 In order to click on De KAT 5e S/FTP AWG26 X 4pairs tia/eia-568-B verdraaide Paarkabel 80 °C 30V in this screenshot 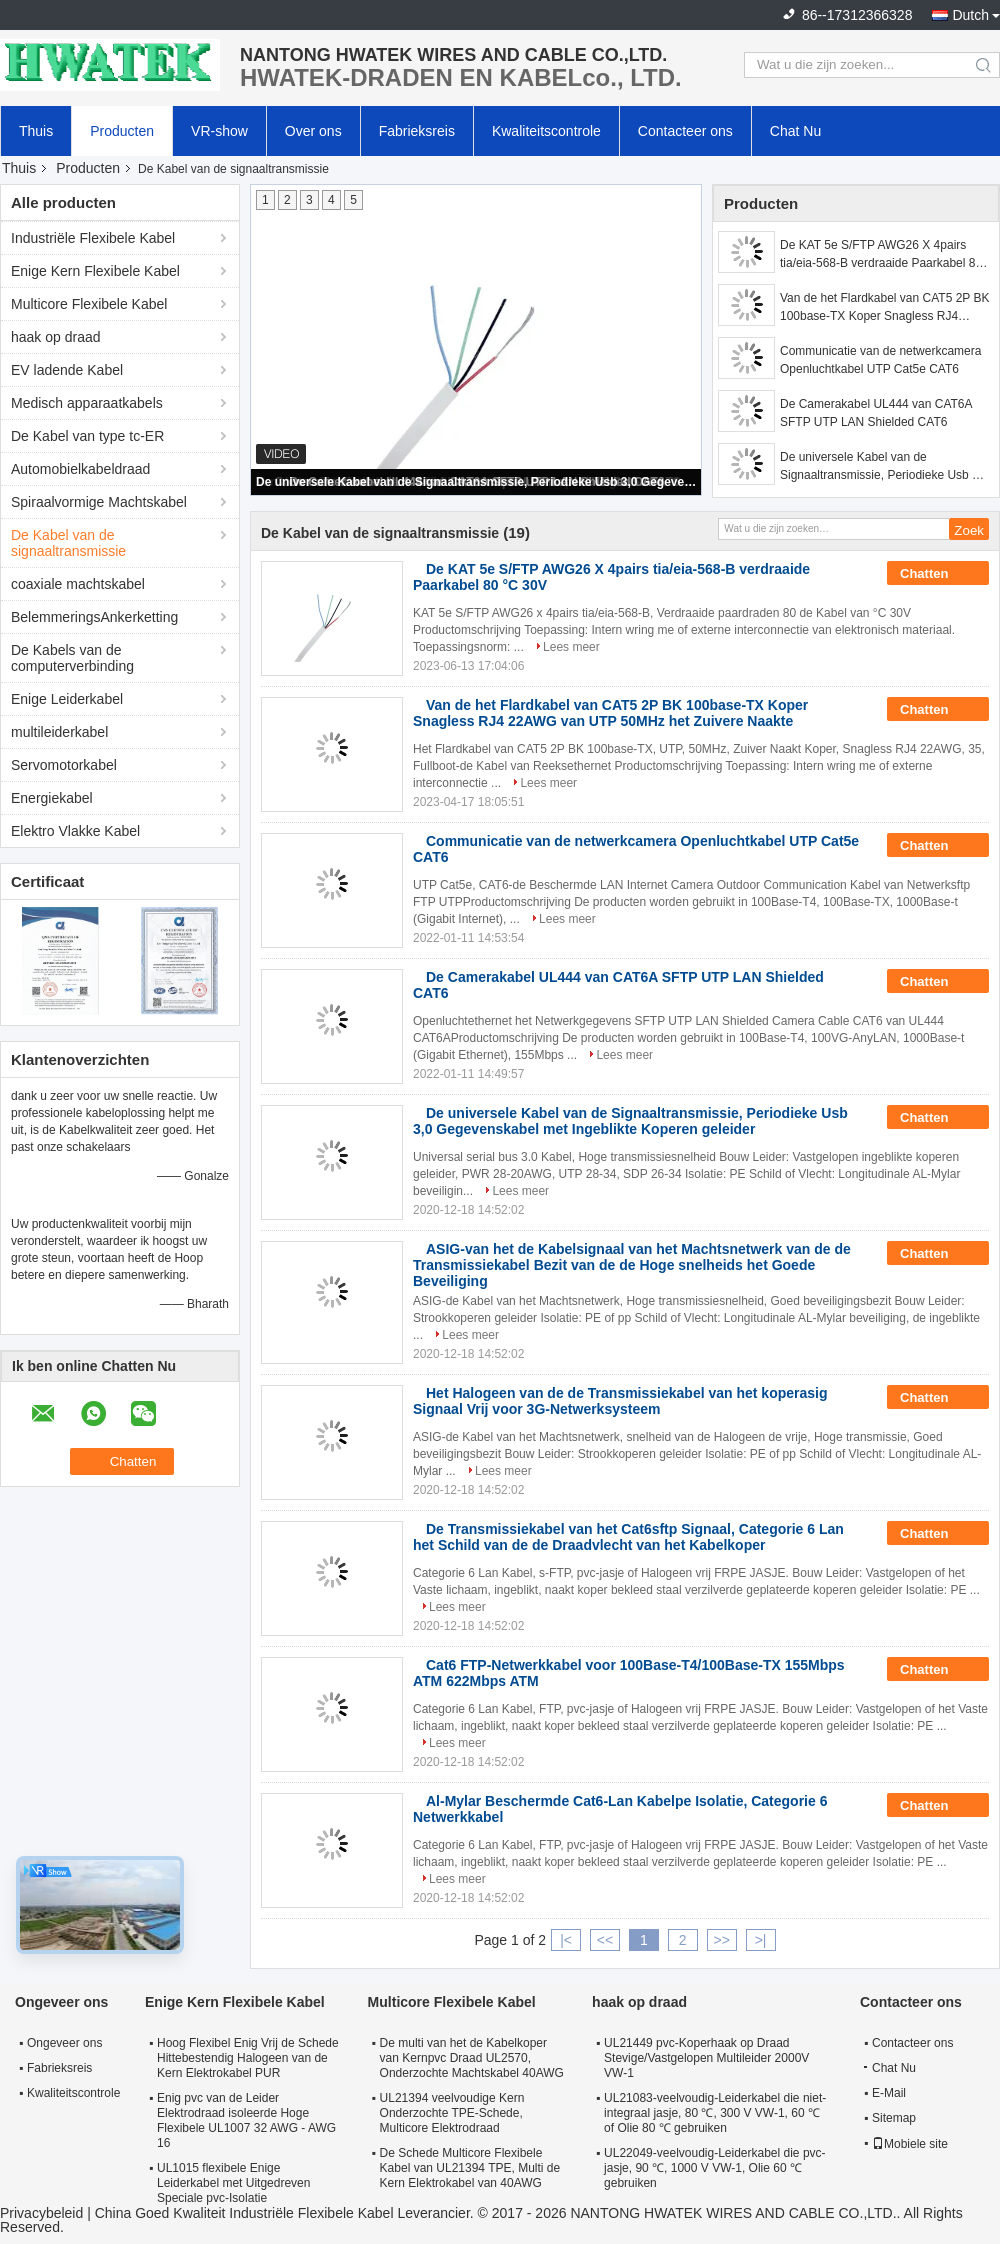, I will do `click(881, 255)`.